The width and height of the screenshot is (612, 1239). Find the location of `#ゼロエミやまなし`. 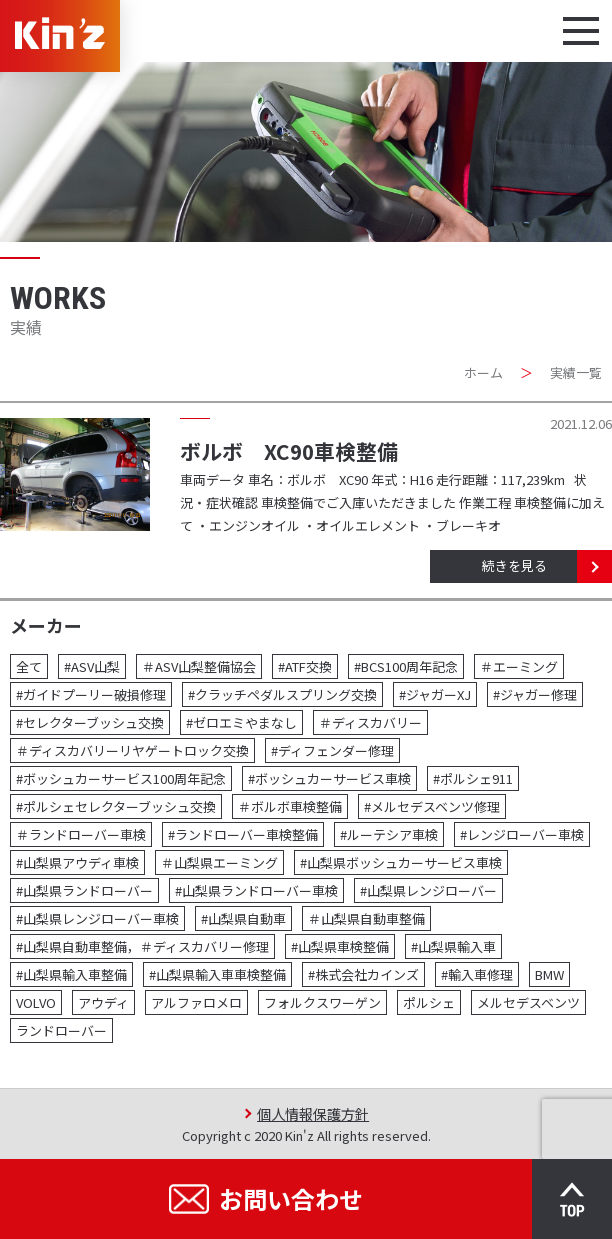

#ゼロエミやまなし is located at coordinates (241, 722).